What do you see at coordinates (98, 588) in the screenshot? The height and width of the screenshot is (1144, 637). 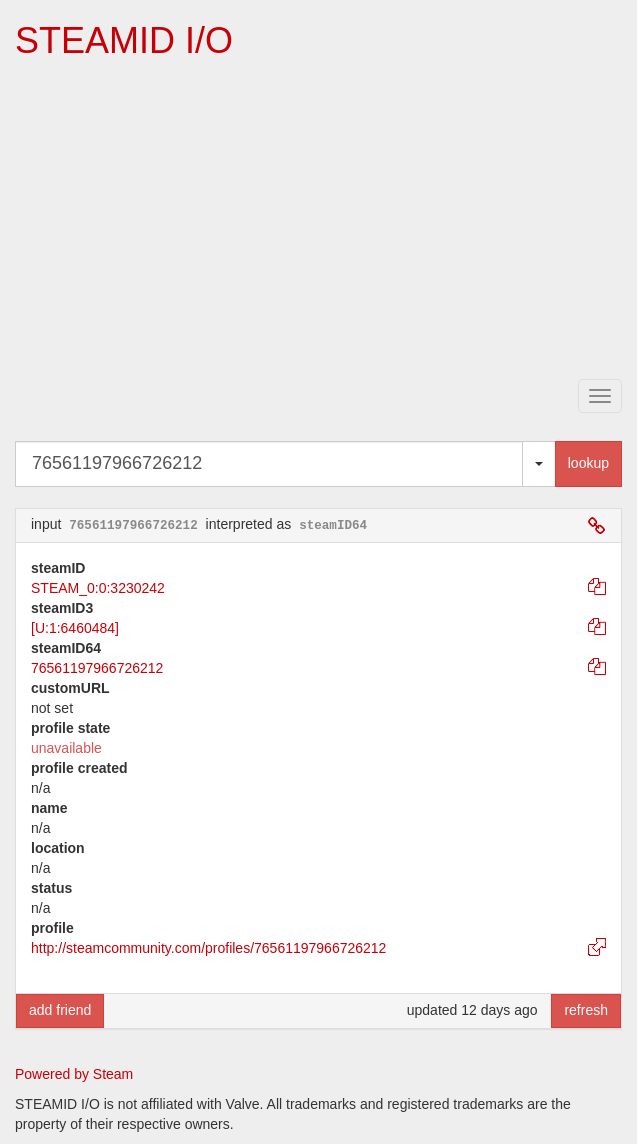 I see `STEAM_0:0:3230242` at bounding box center [98, 588].